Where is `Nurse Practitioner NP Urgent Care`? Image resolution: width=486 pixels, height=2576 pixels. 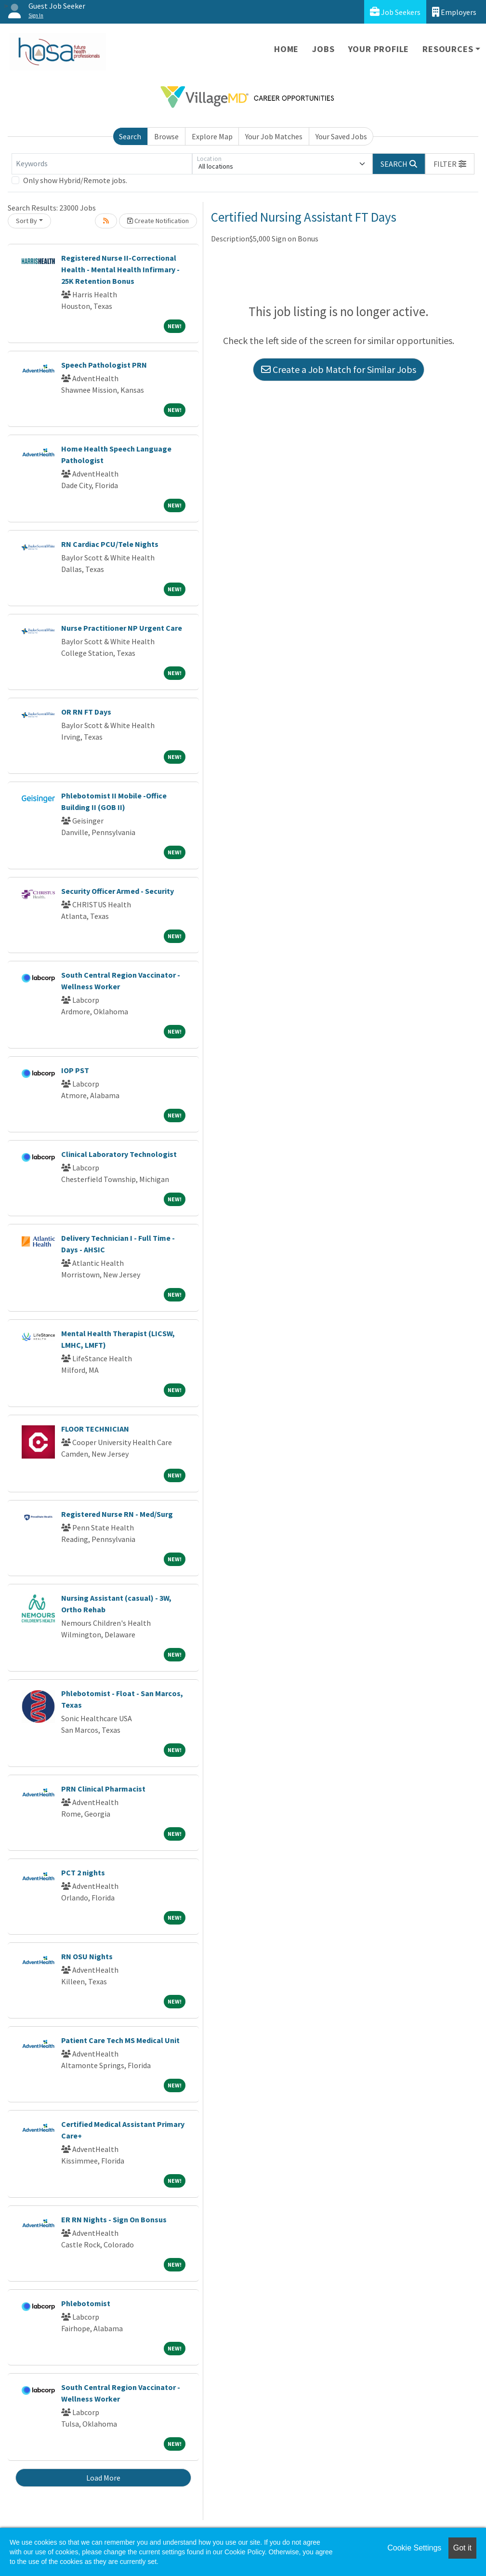 Nurse Practitioner NP Urgent Care is located at coordinates (121, 628).